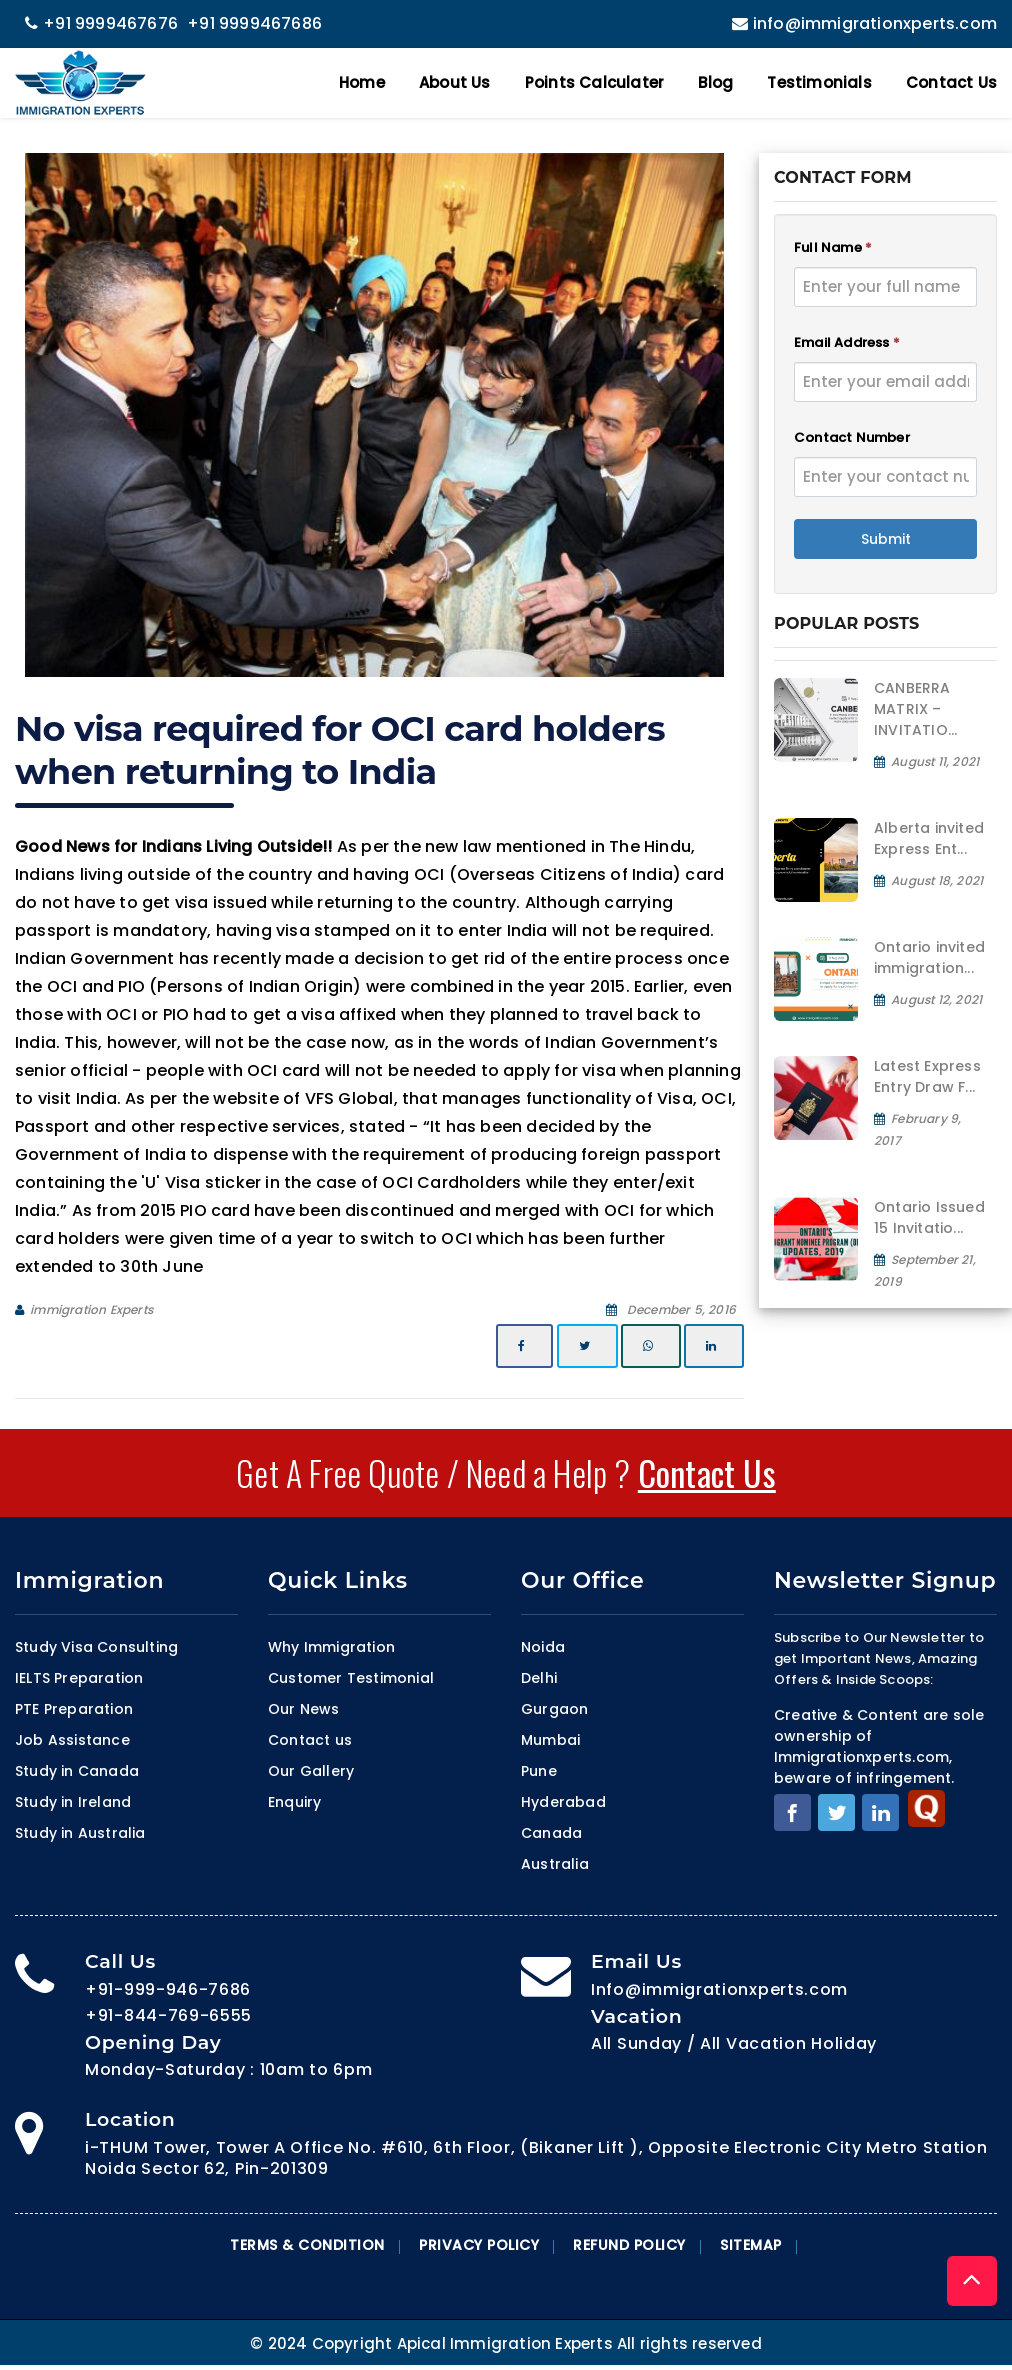  I want to click on Australia, so click(555, 1864).